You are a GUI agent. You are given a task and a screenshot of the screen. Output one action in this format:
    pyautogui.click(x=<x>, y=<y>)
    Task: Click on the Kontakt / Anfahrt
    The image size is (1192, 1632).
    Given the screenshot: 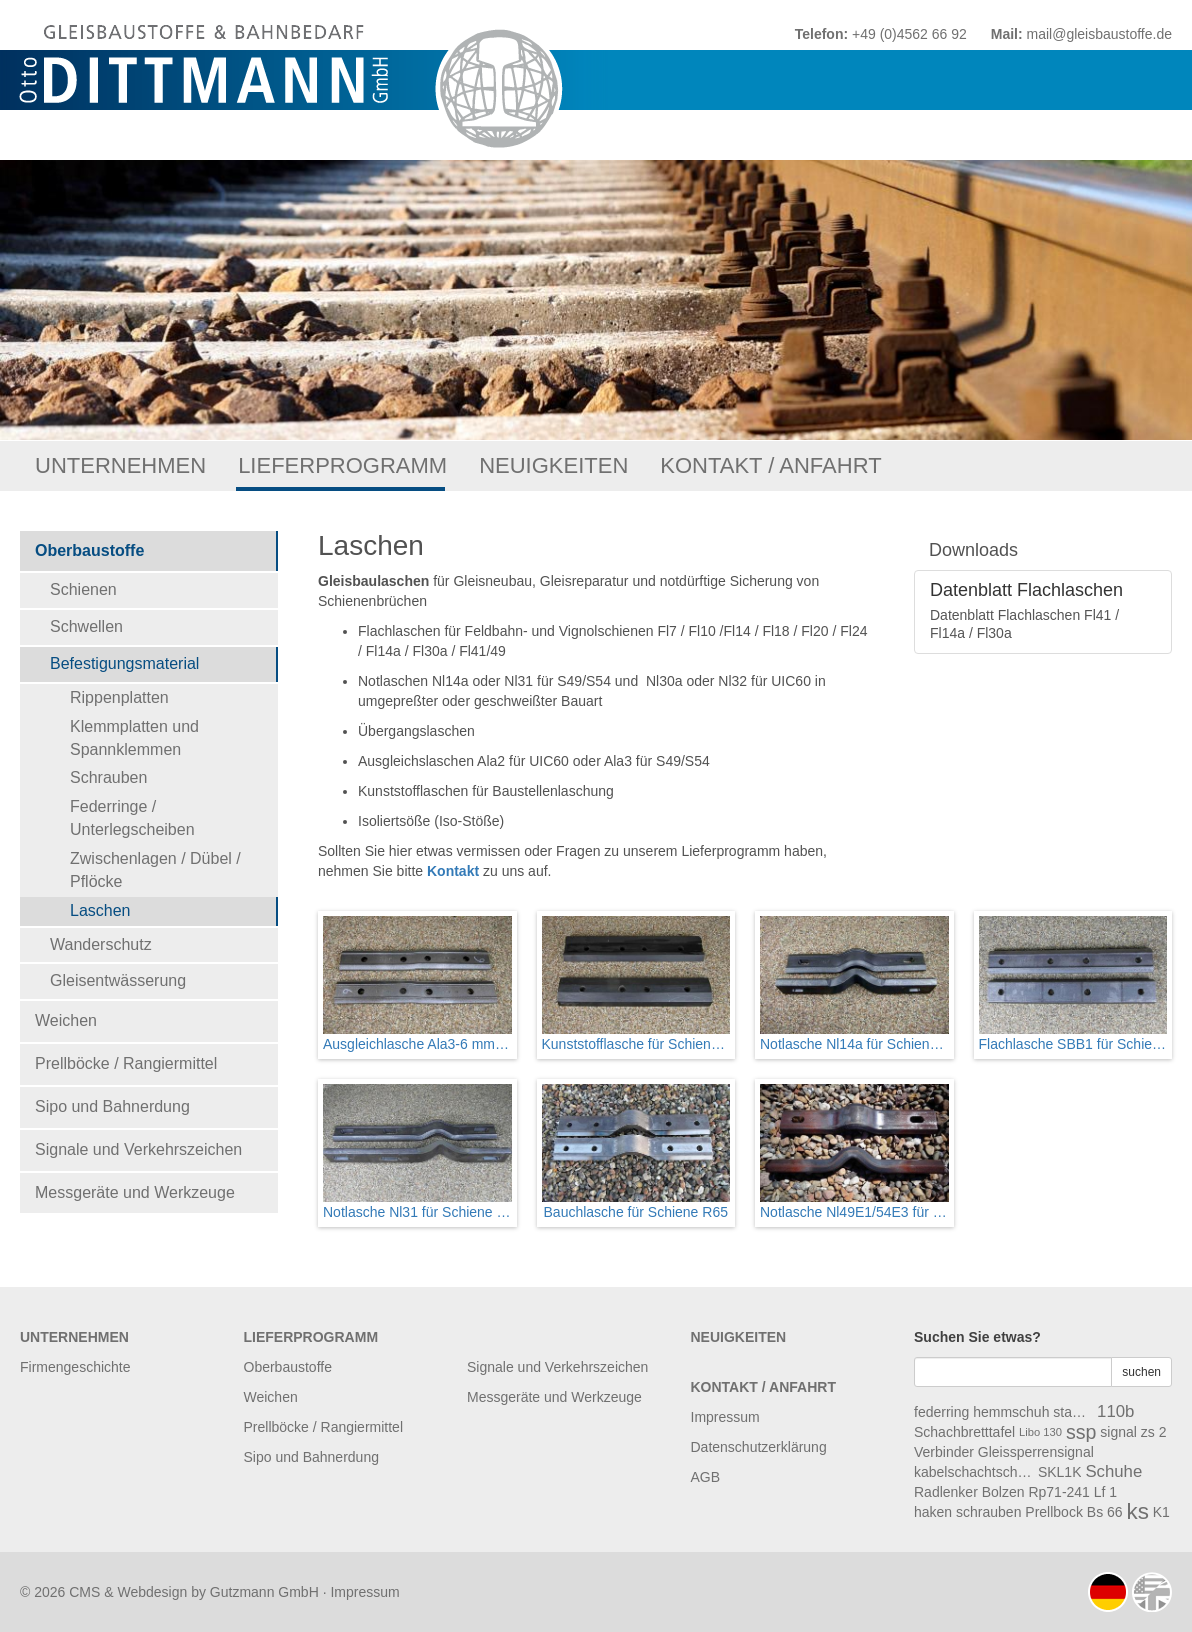 What is the action you would take?
    pyautogui.click(x=770, y=465)
    